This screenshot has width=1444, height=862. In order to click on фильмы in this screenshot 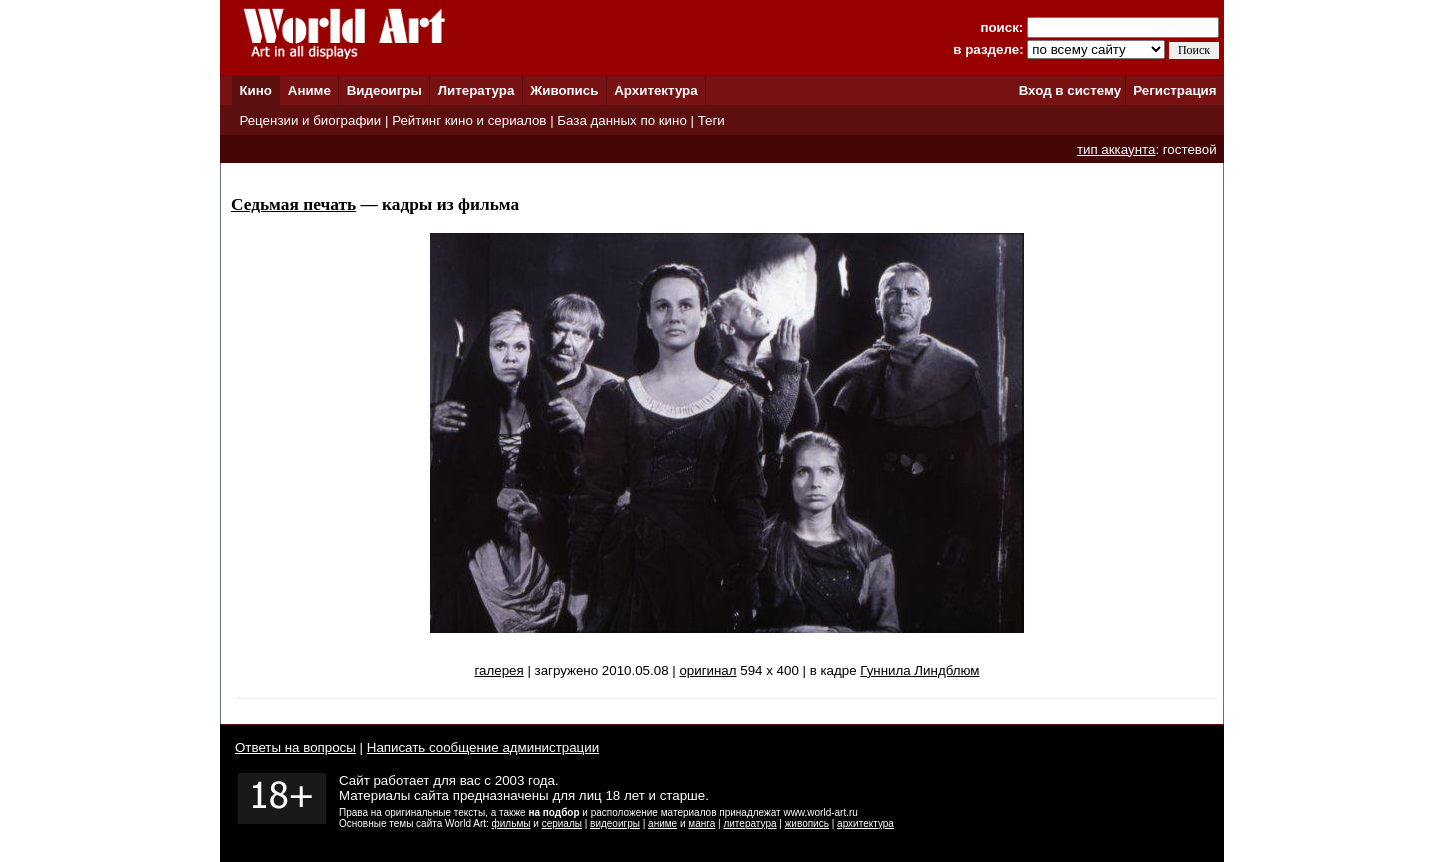, I will do `click(511, 823)`.